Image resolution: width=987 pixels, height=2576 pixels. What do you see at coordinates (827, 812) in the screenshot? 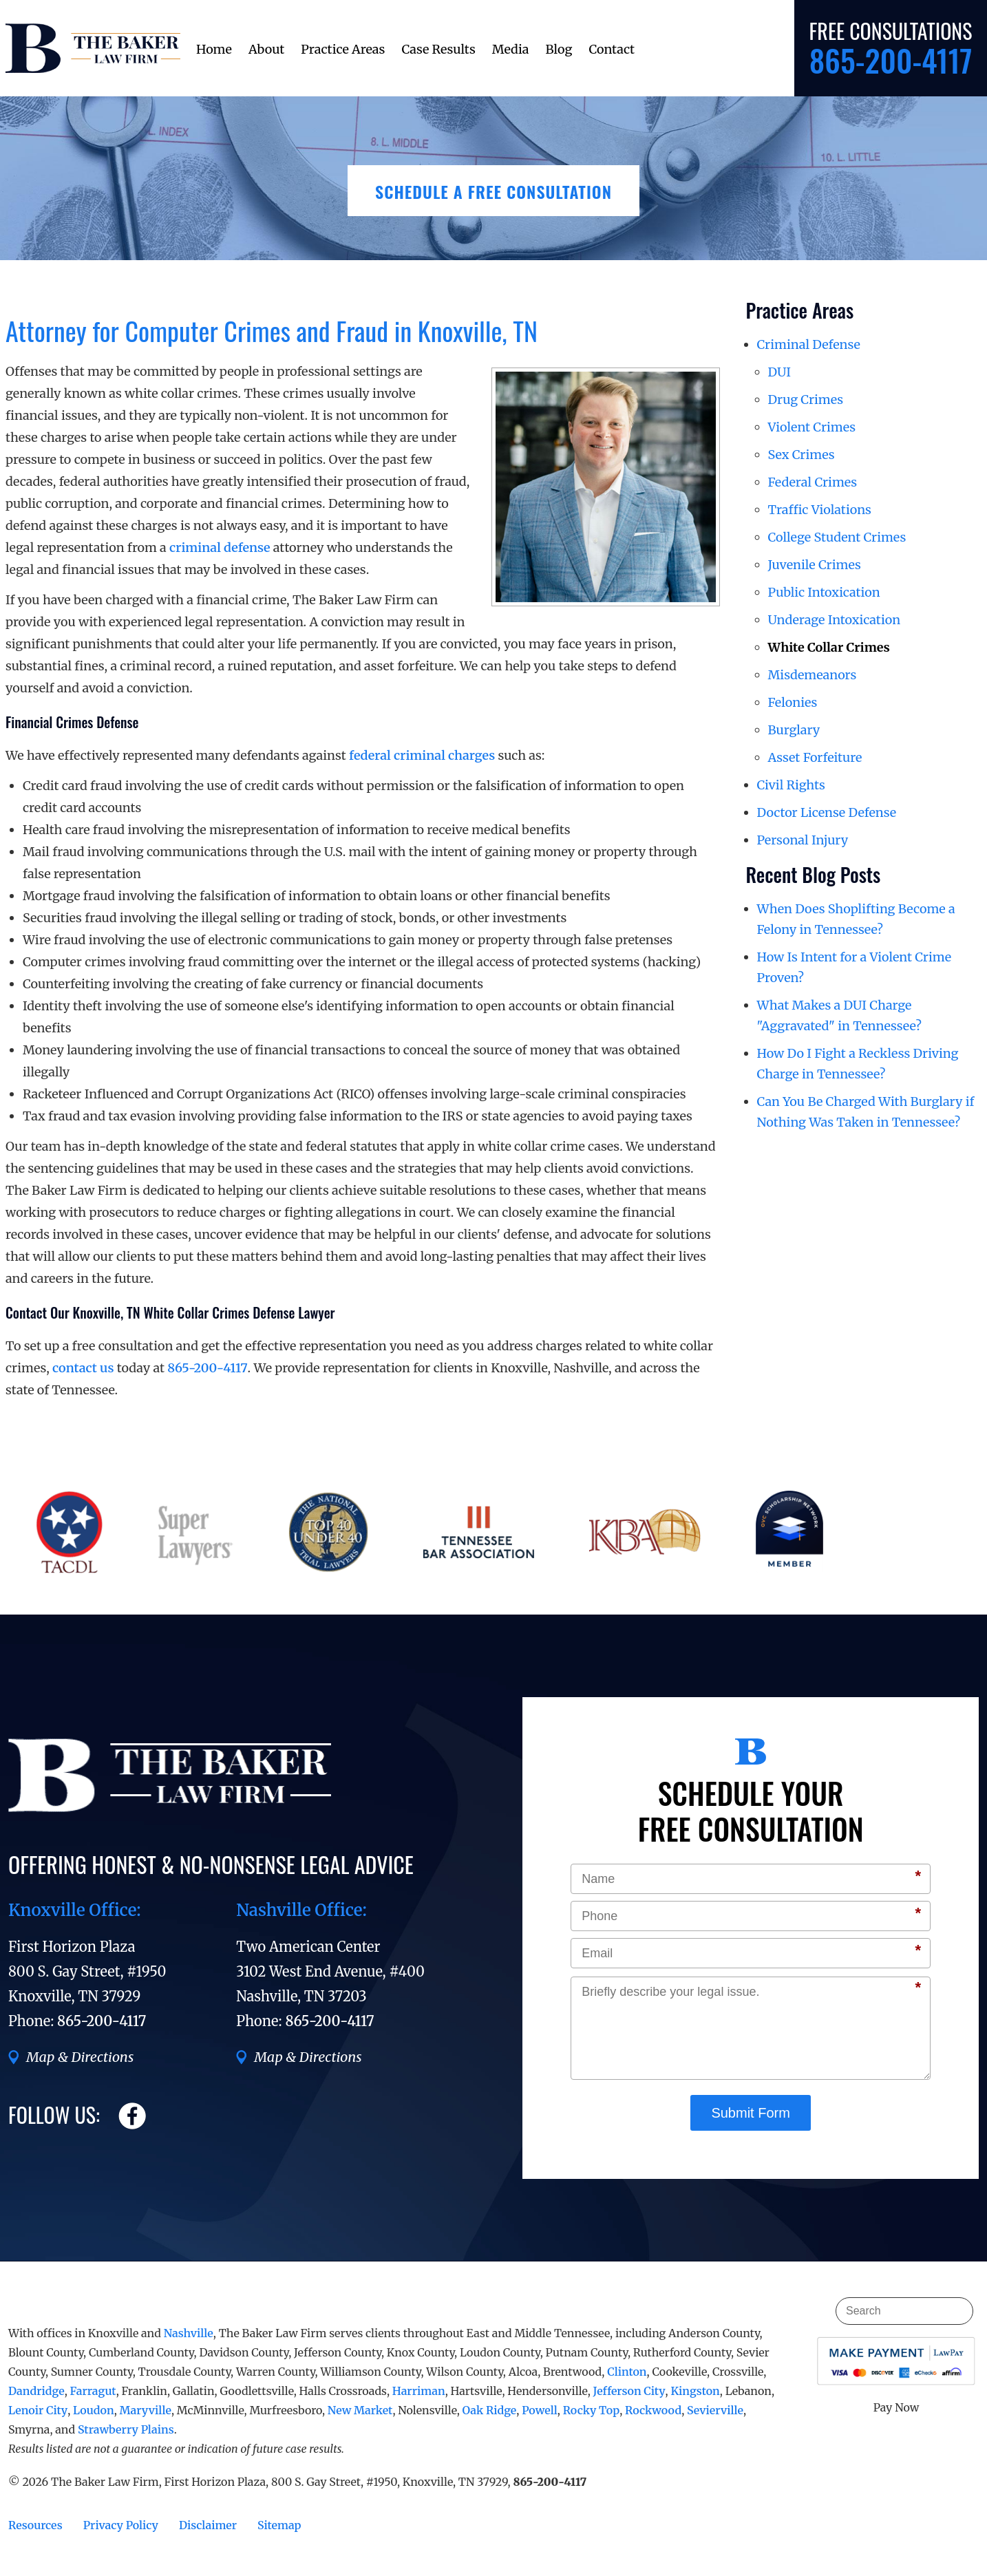
I see `Doctor License Defense` at bounding box center [827, 812].